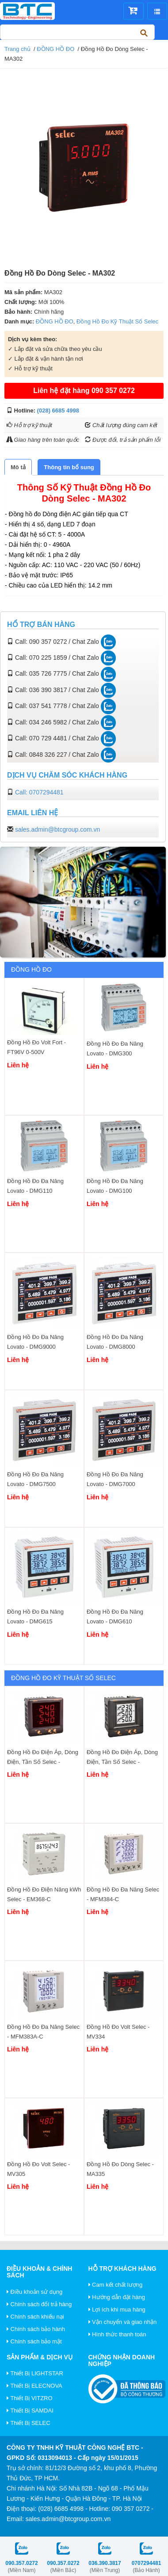 The image size is (168, 2576). What do you see at coordinates (35, 2316) in the screenshot?
I see `Chính sách khiếu nại` at bounding box center [35, 2316].